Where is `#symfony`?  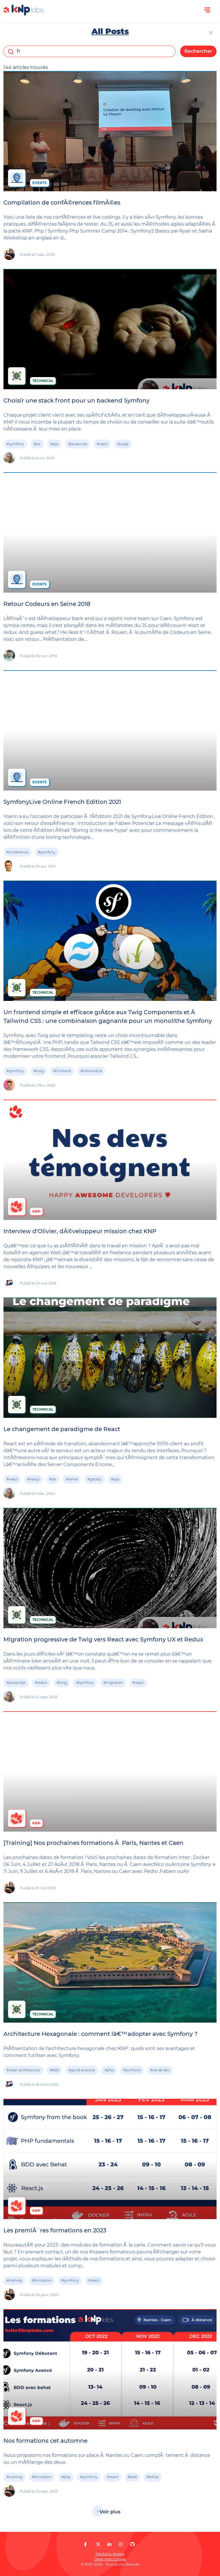 #symfony is located at coordinates (15, 444).